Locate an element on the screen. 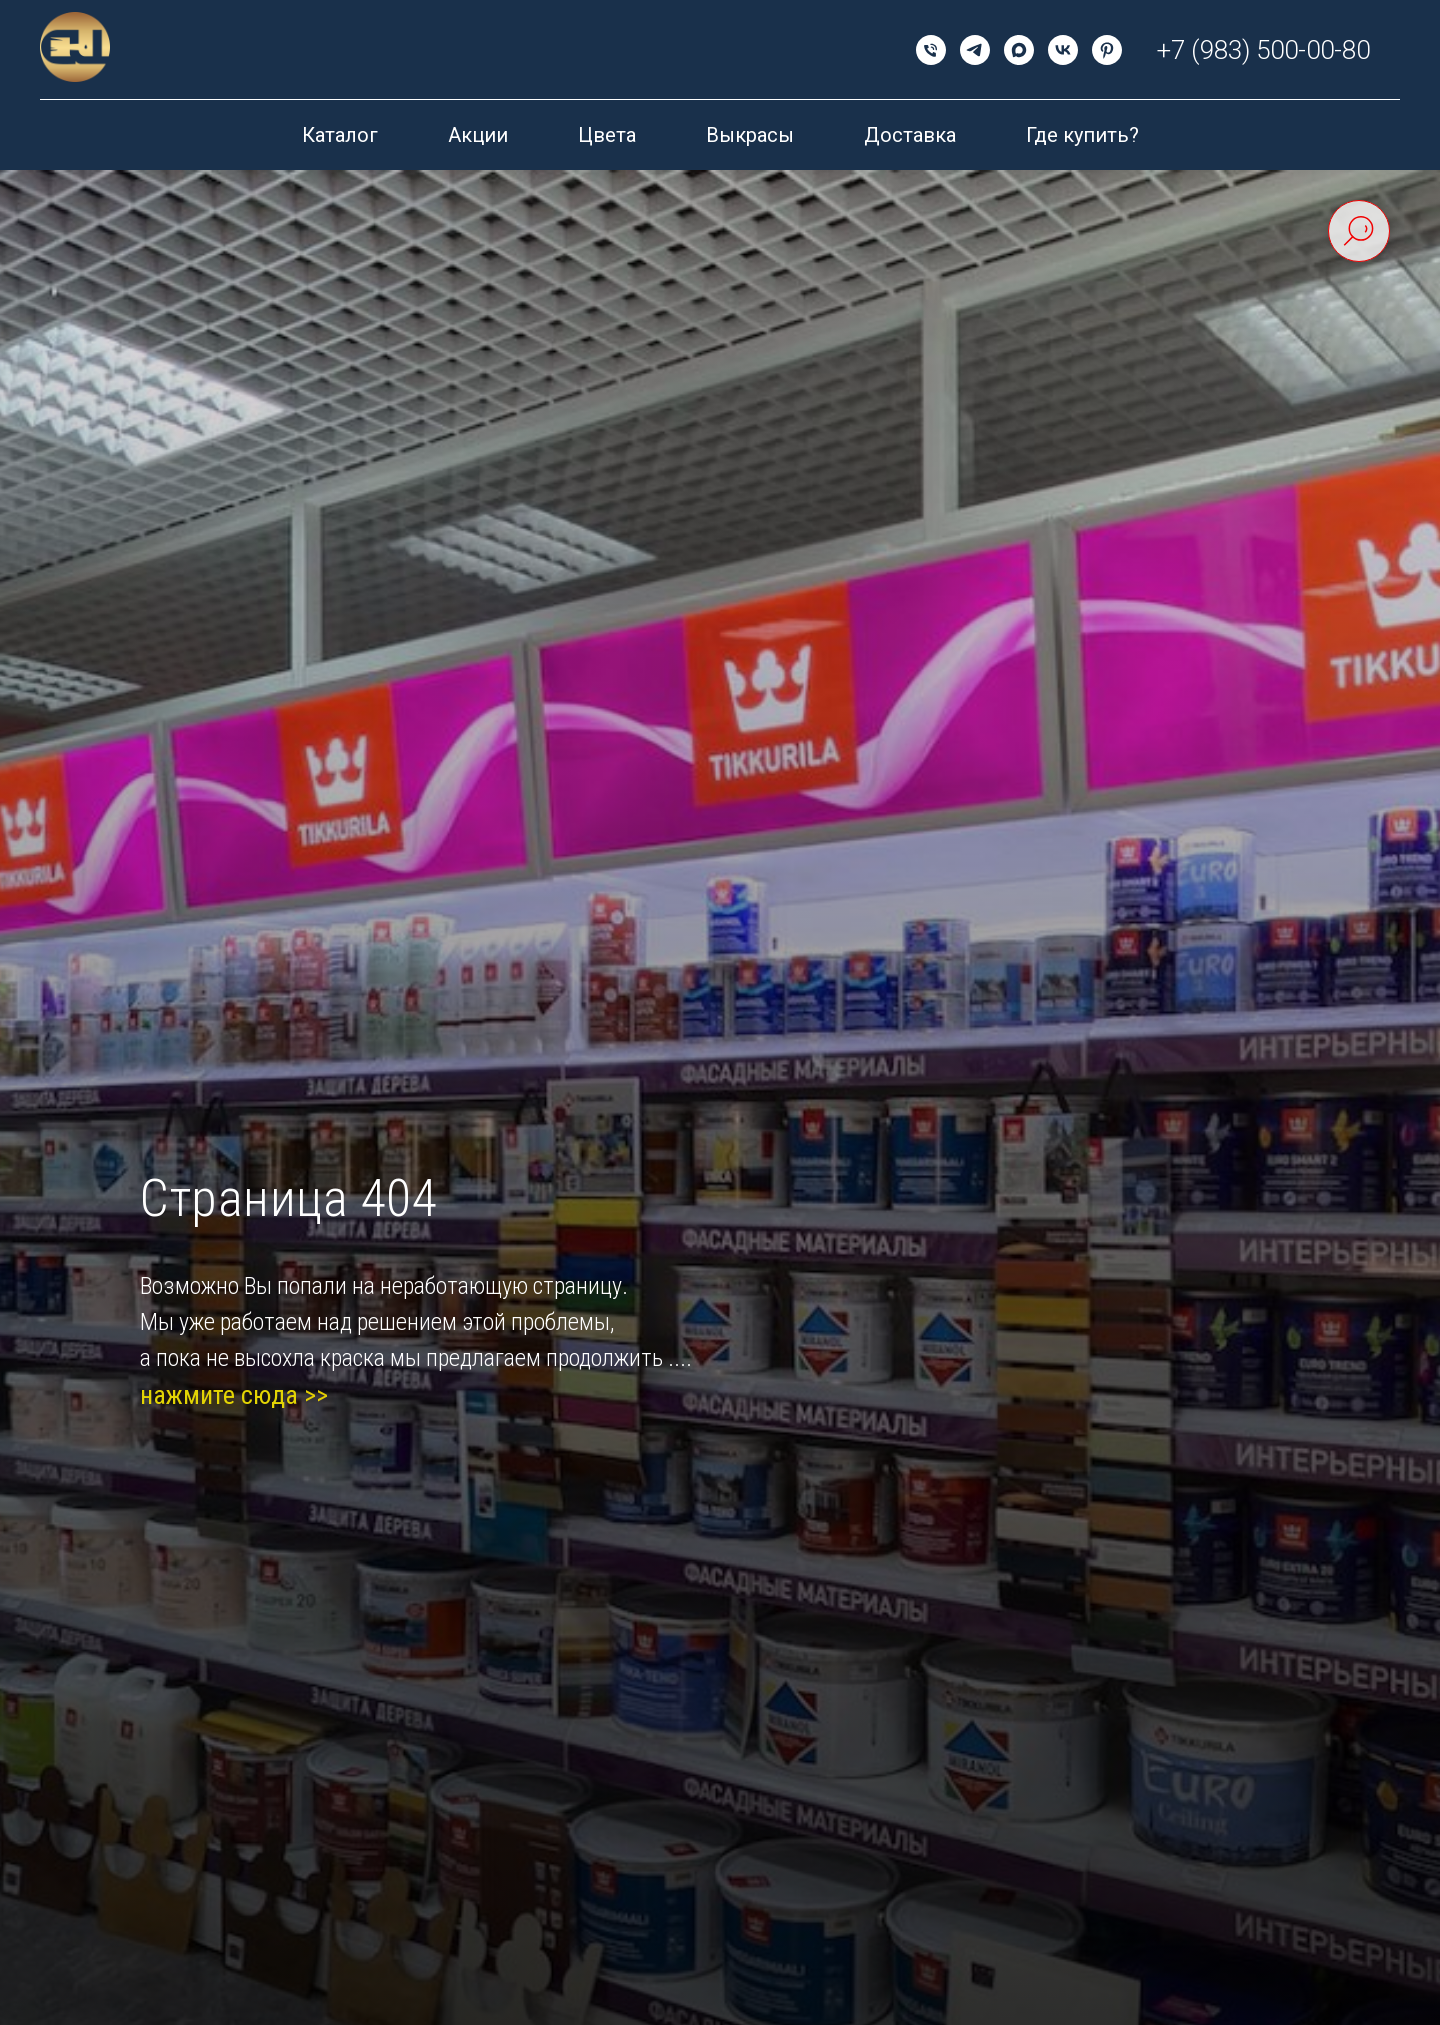  нажмите сюда is located at coordinates (219, 1395).